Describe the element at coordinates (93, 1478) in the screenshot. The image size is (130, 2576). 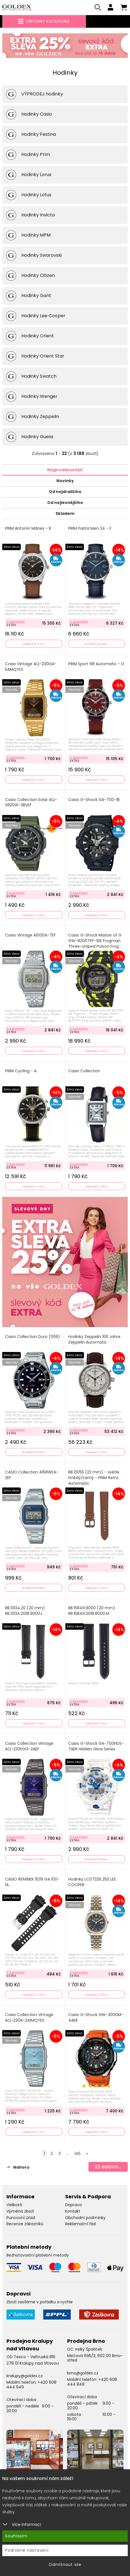
I see `RB.13055 (22 mm) - světle hnědý/černý - PRIM Retro Automatic` at that location.